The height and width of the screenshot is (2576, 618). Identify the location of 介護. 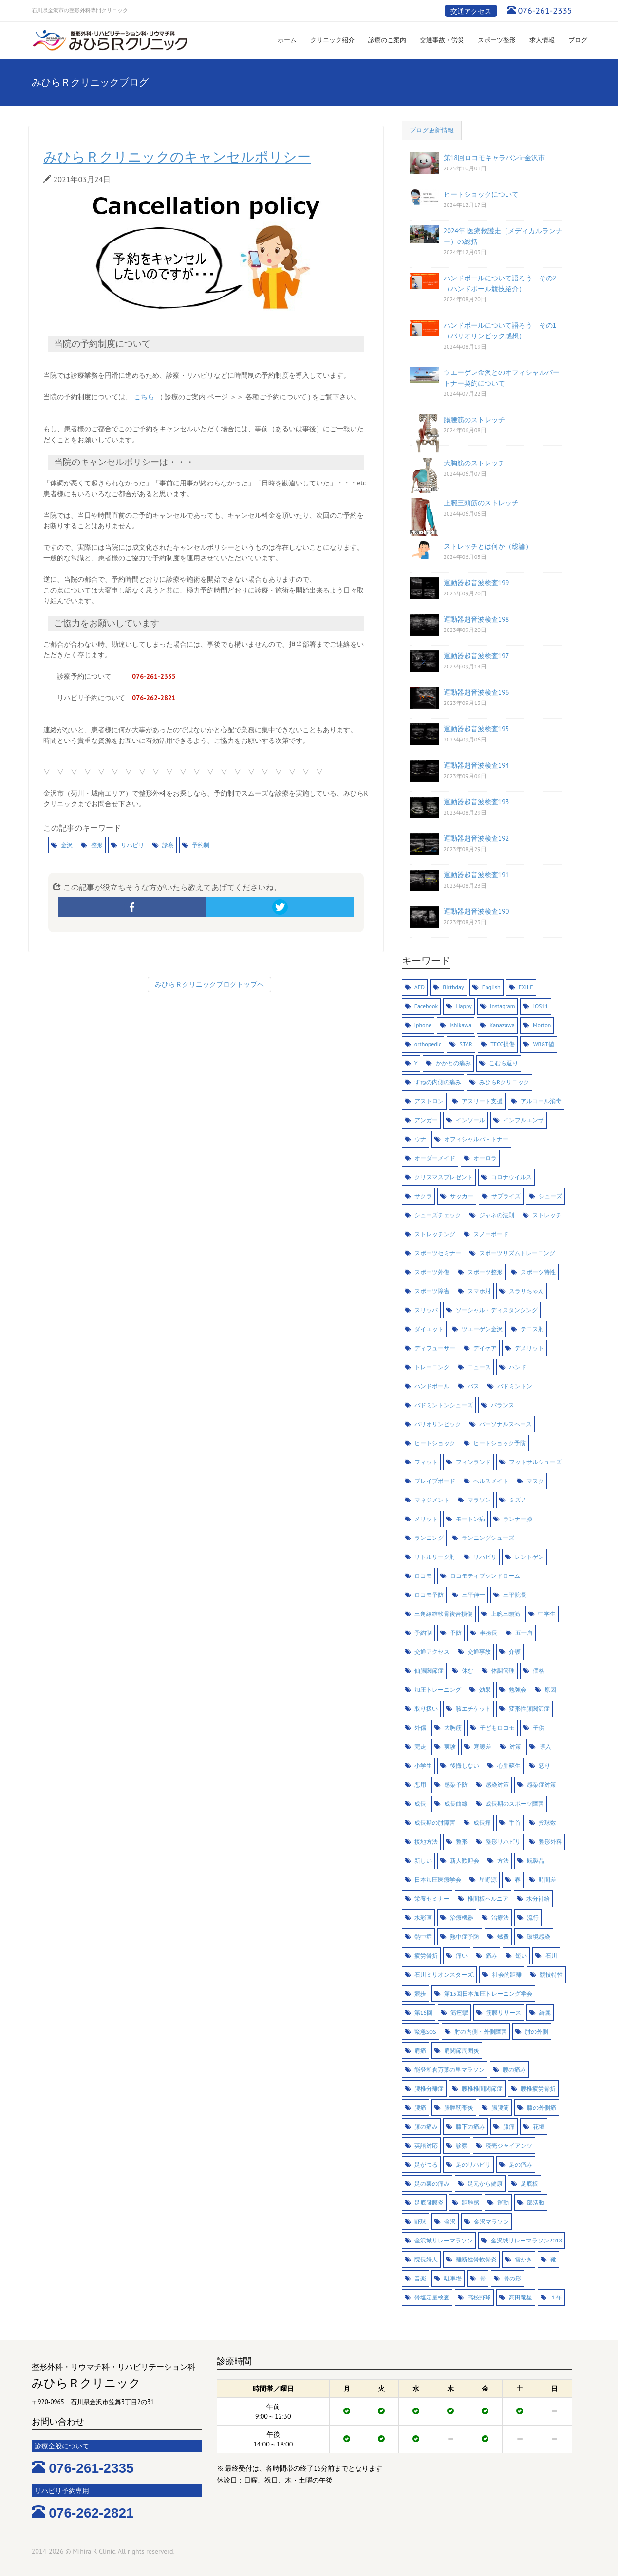
(515, 1651).